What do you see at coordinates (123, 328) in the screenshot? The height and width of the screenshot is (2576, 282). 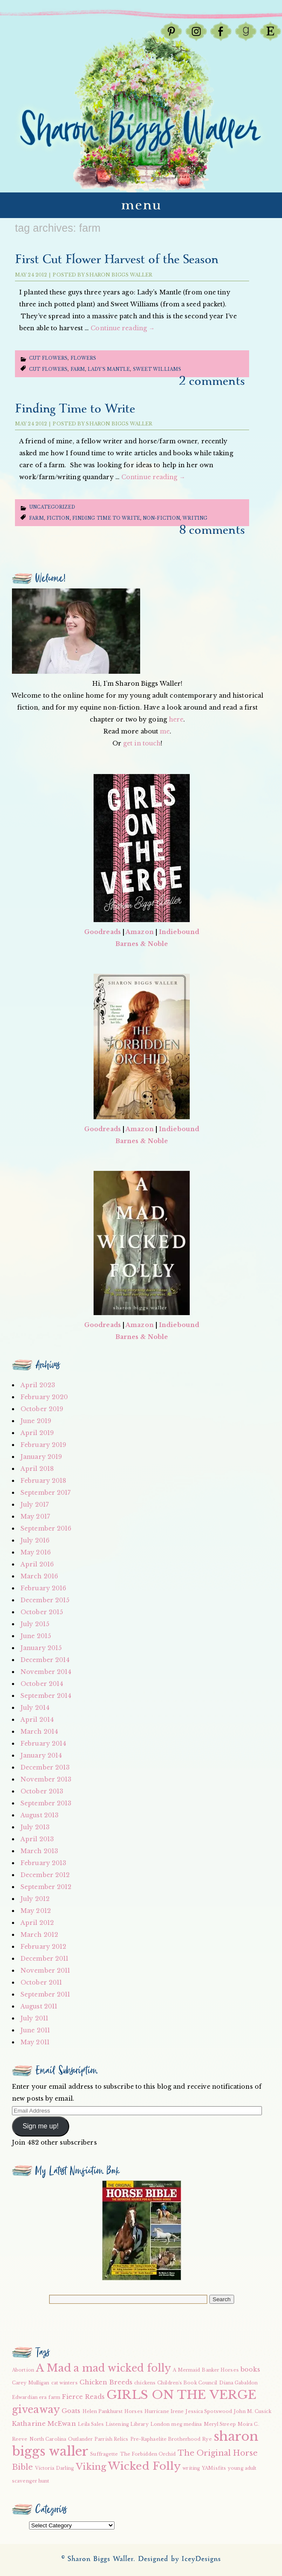 I see `Continue reading` at bounding box center [123, 328].